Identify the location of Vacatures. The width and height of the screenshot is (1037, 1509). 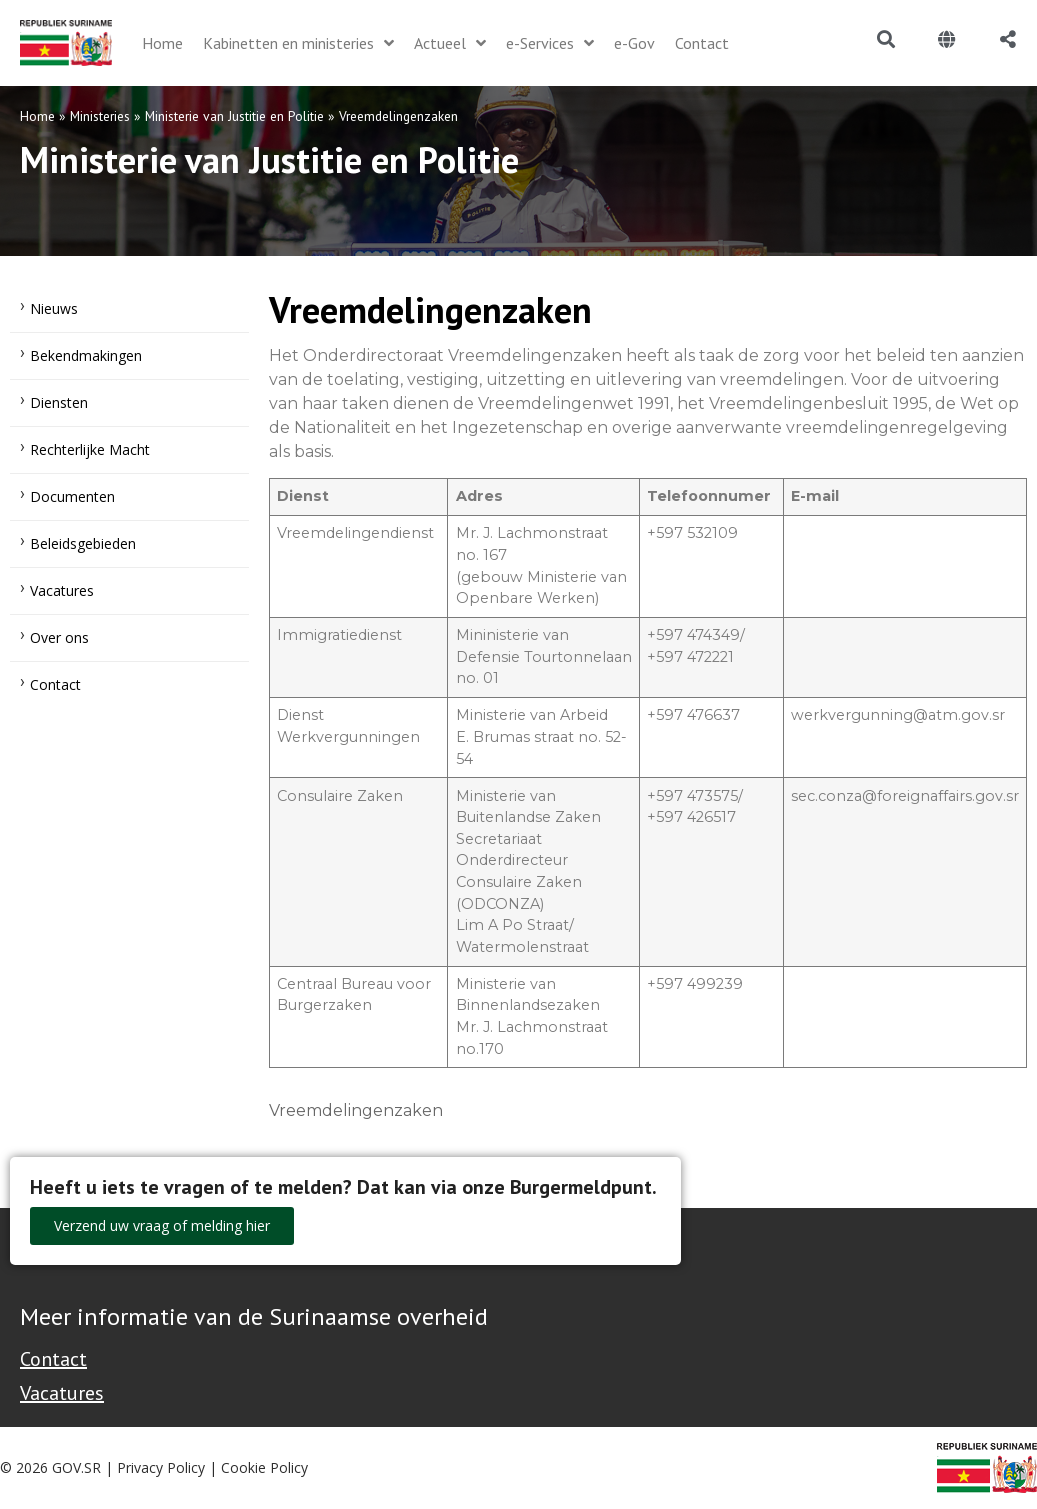
(62, 590).